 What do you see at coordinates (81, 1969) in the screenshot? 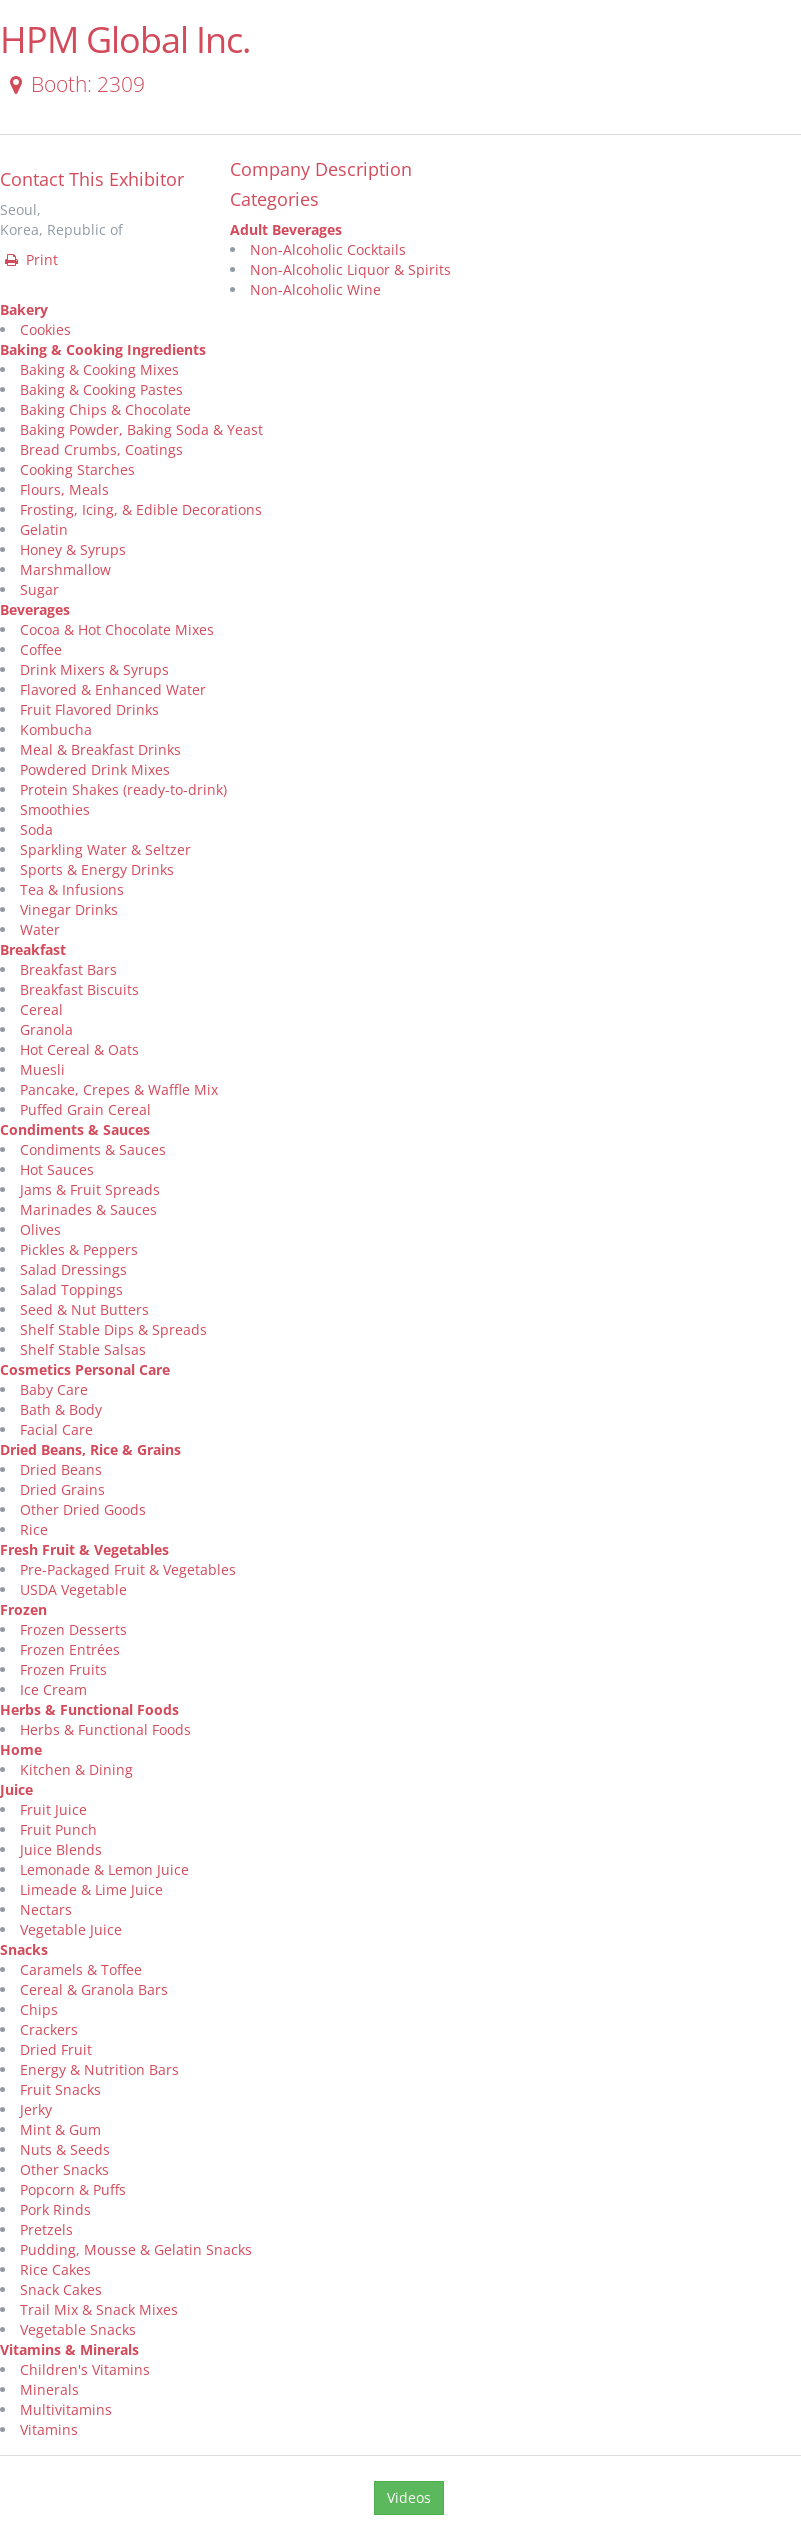
I see `Caramels & Toffee` at bounding box center [81, 1969].